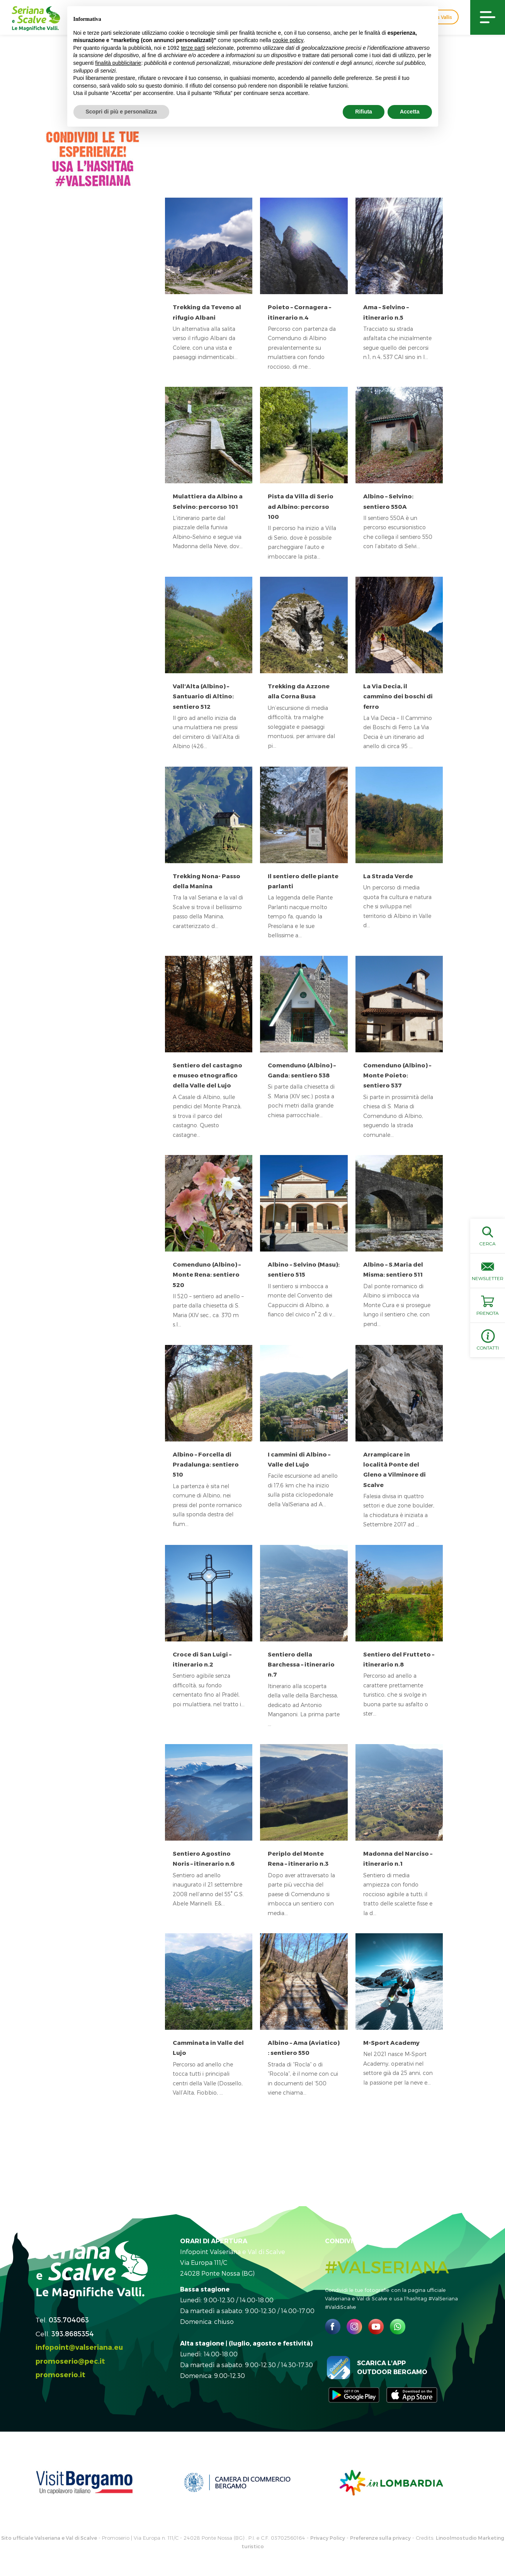  Describe the element at coordinates (363, 111) in the screenshot. I see `Rifiuta [button]` at that location.